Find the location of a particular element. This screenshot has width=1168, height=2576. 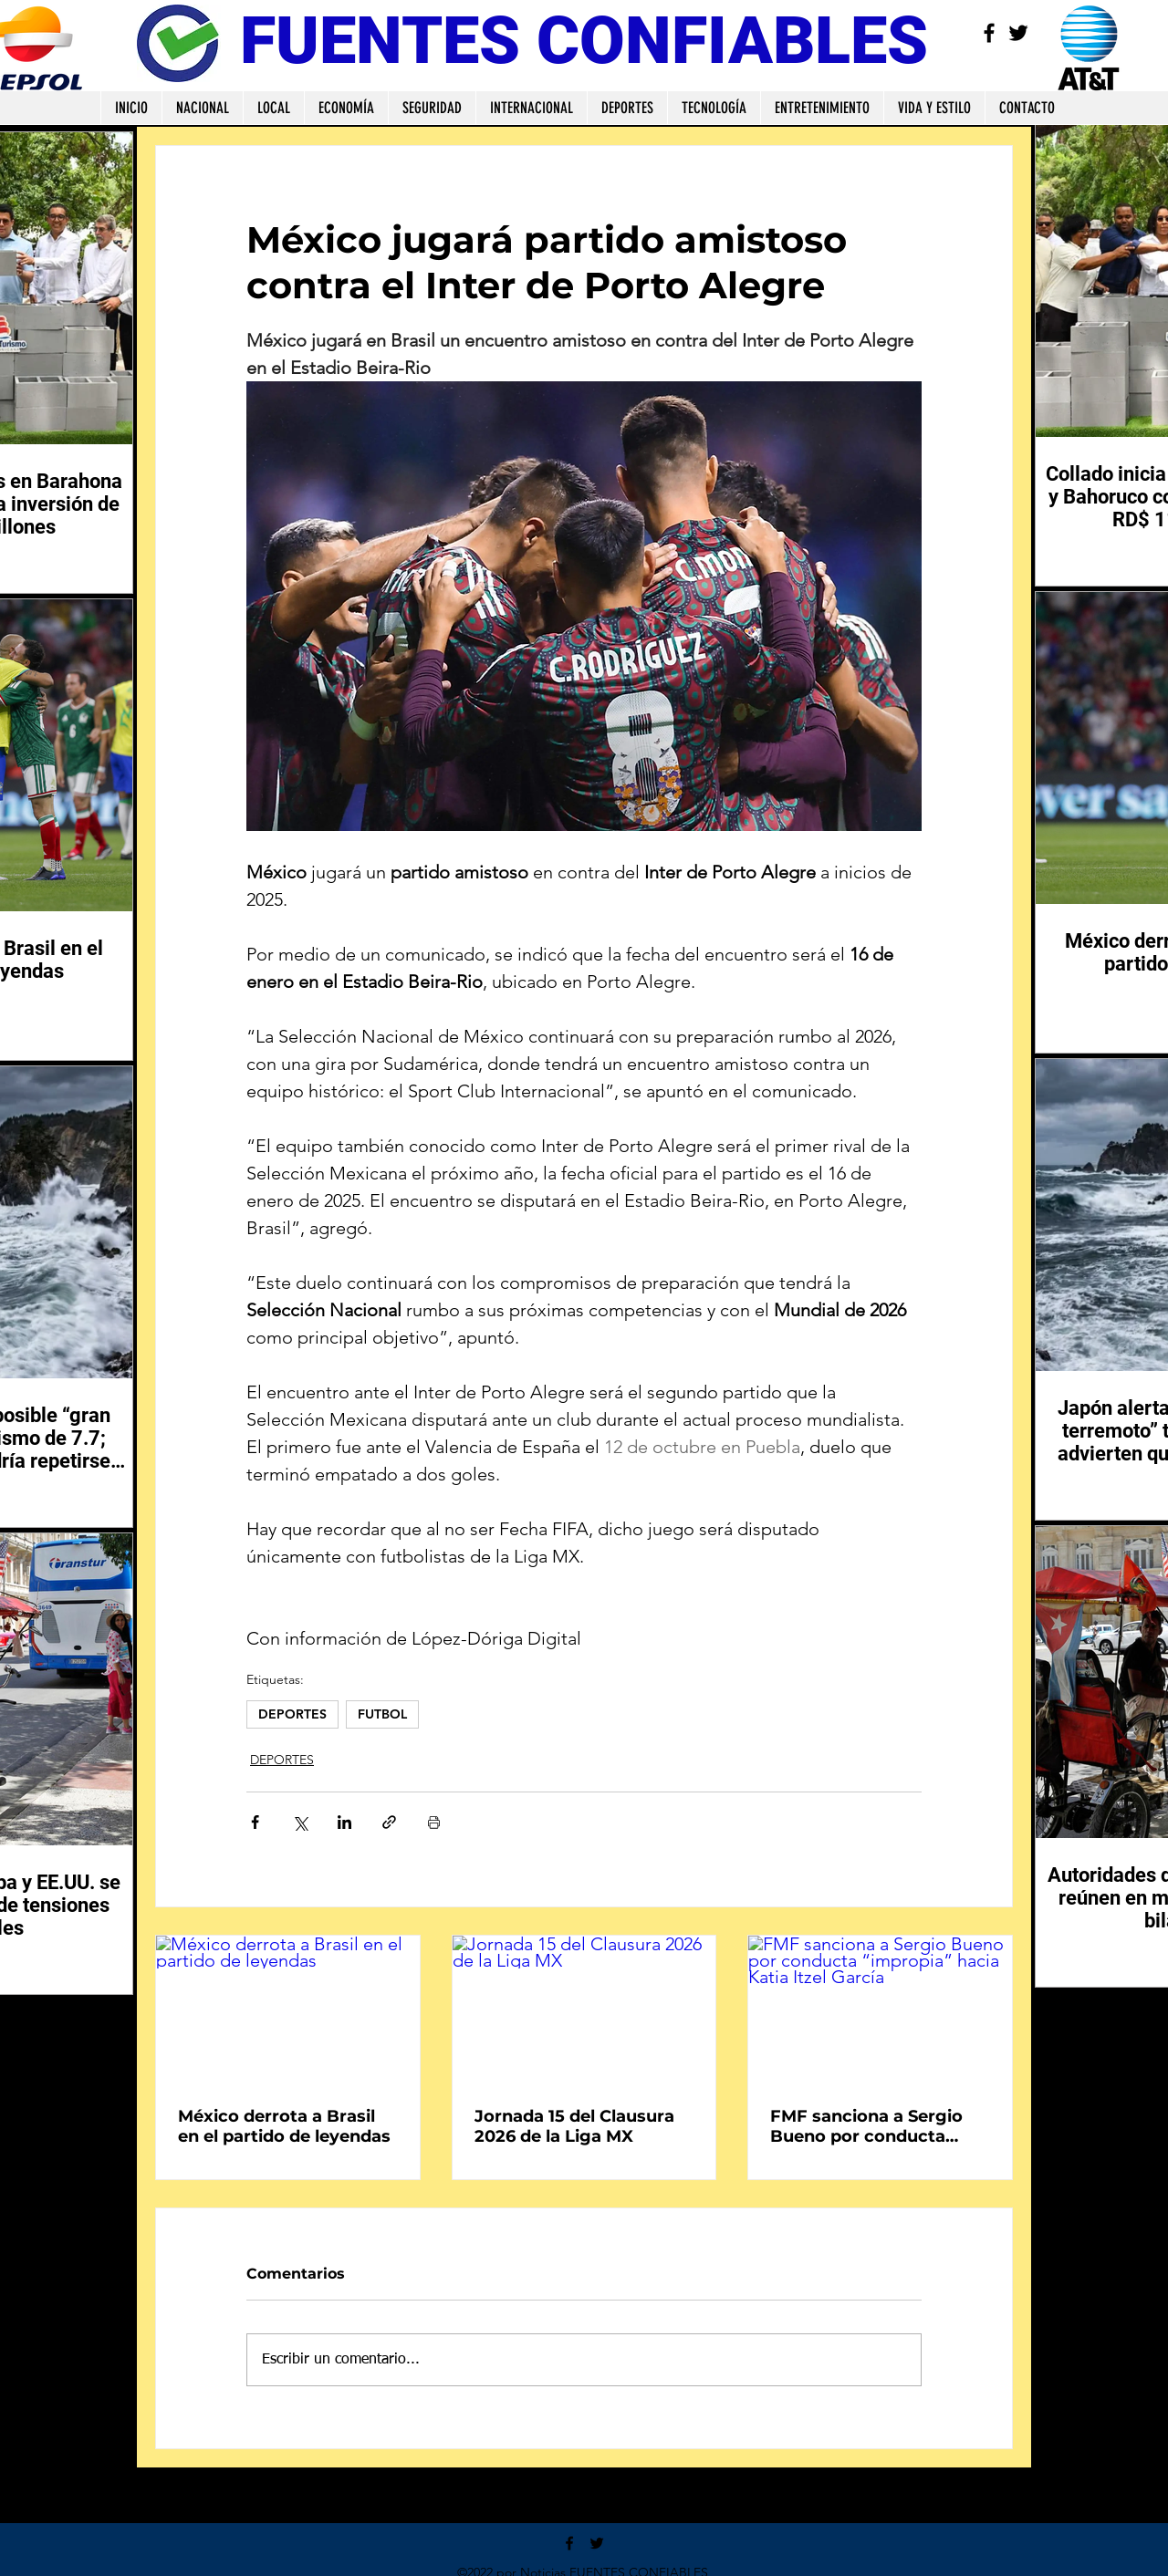

[Compartir a través de LinkedIn] is located at coordinates (344, 1822).